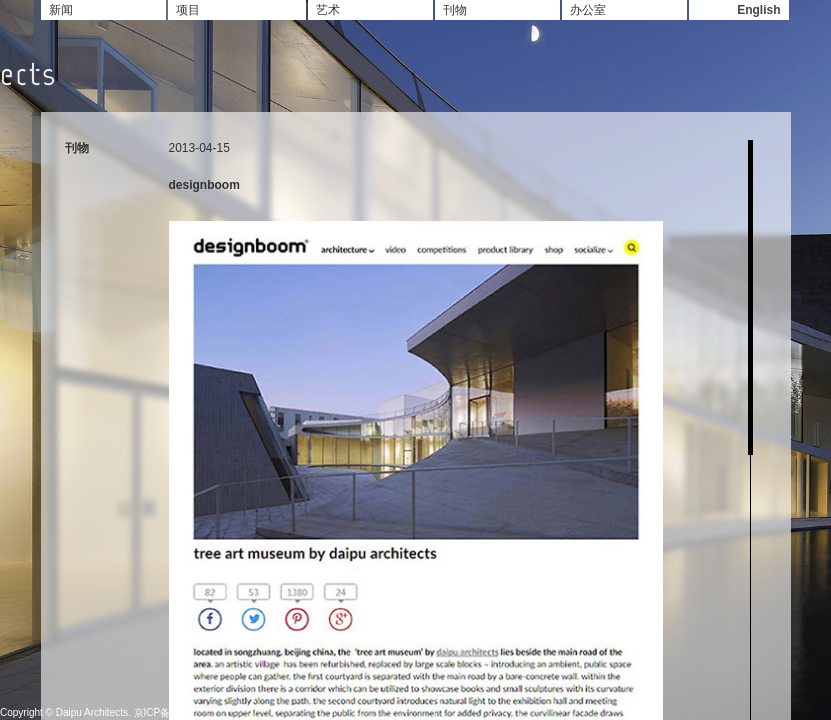 The width and height of the screenshot is (831, 720). Describe the element at coordinates (328, 10) in the screenshot. I see `艺术` at that location.